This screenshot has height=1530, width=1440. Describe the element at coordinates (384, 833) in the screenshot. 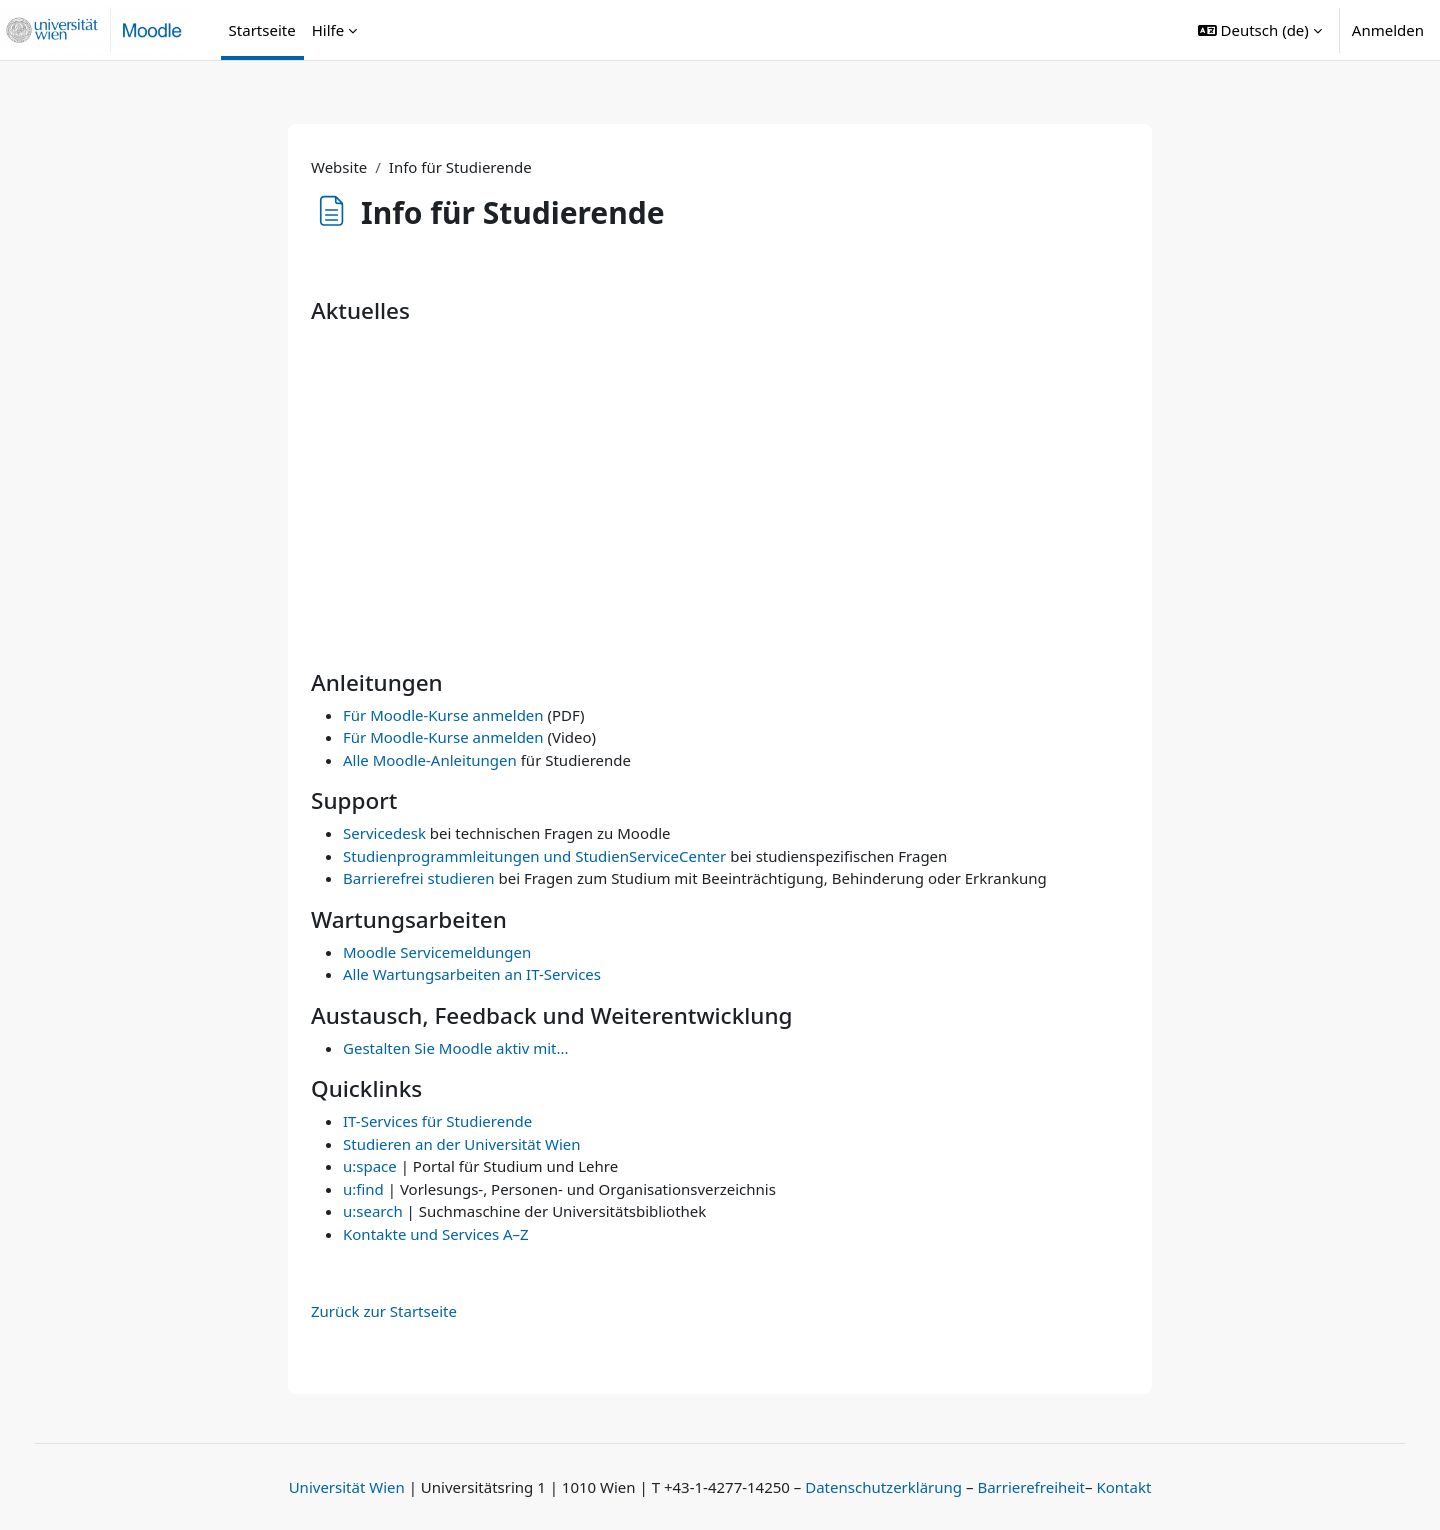

I see `Servicedesk` at that location.